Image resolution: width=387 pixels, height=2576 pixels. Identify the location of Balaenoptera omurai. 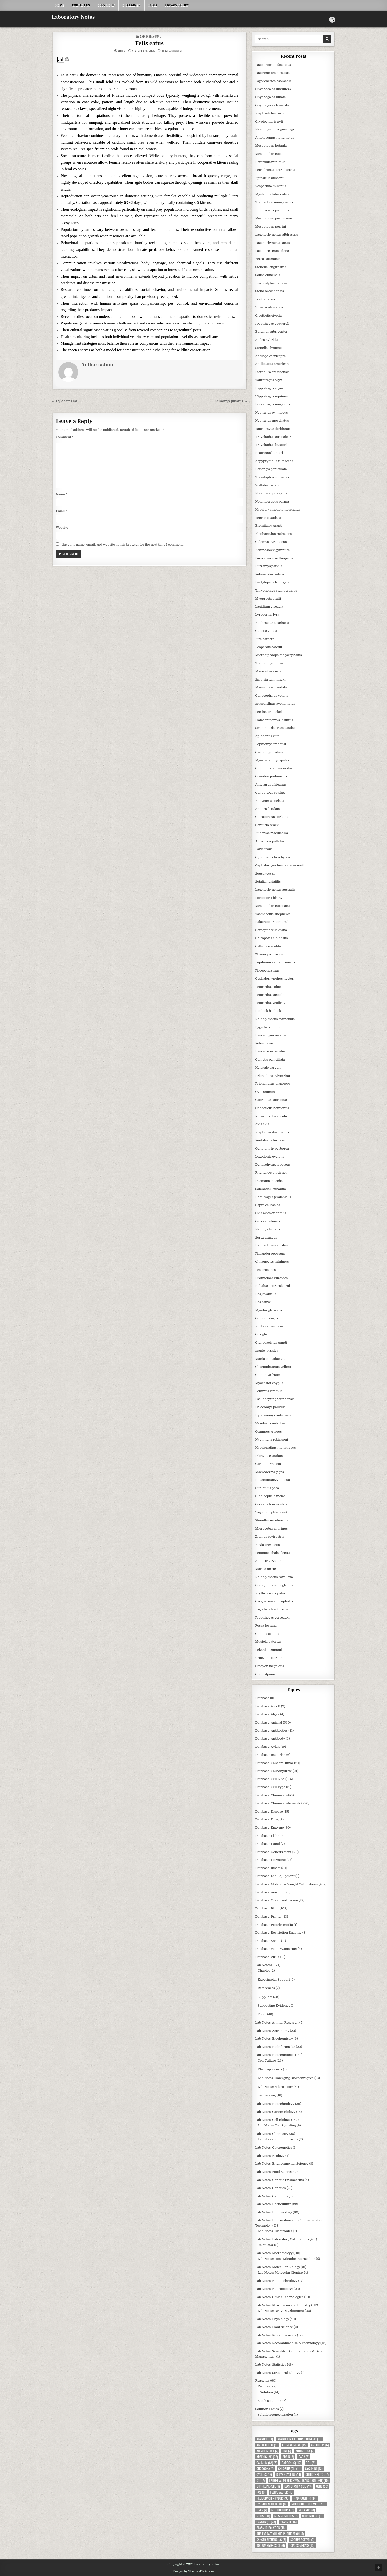
(271, 922).